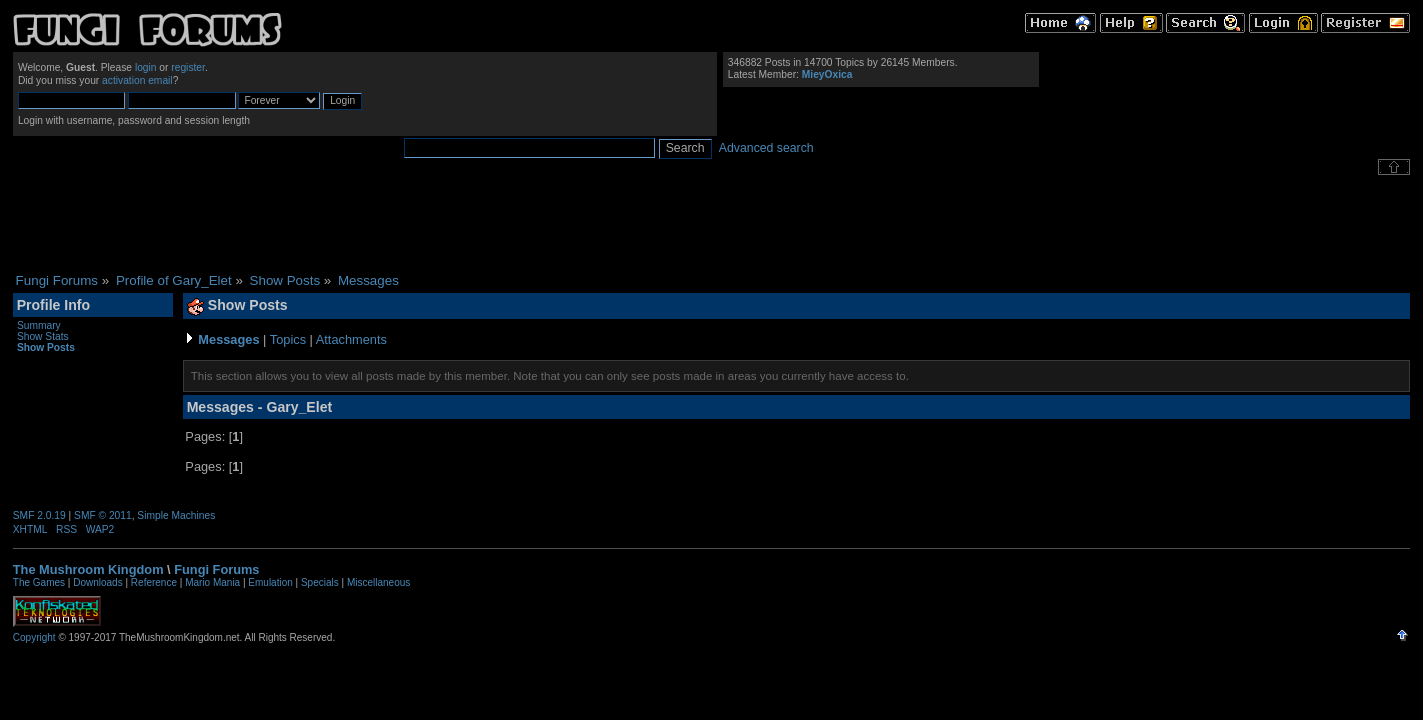 The height and width of the screenshot is (720, 1423). I want to click on Specials, so click(320, 582).